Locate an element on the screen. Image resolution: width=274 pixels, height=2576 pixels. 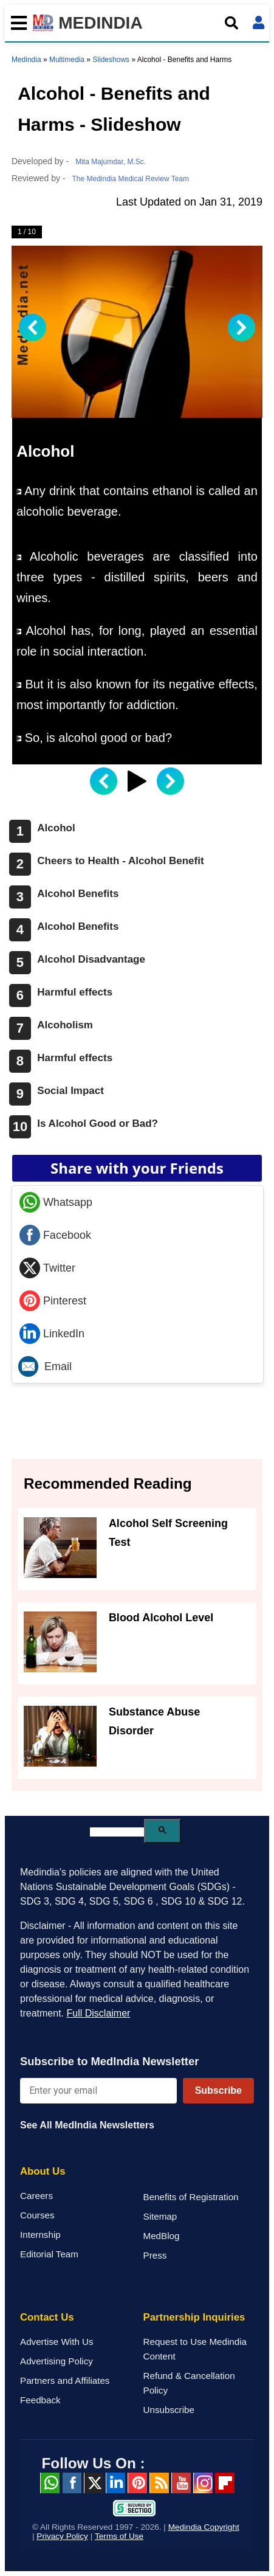
Press is located at coordinates (155, 2255).